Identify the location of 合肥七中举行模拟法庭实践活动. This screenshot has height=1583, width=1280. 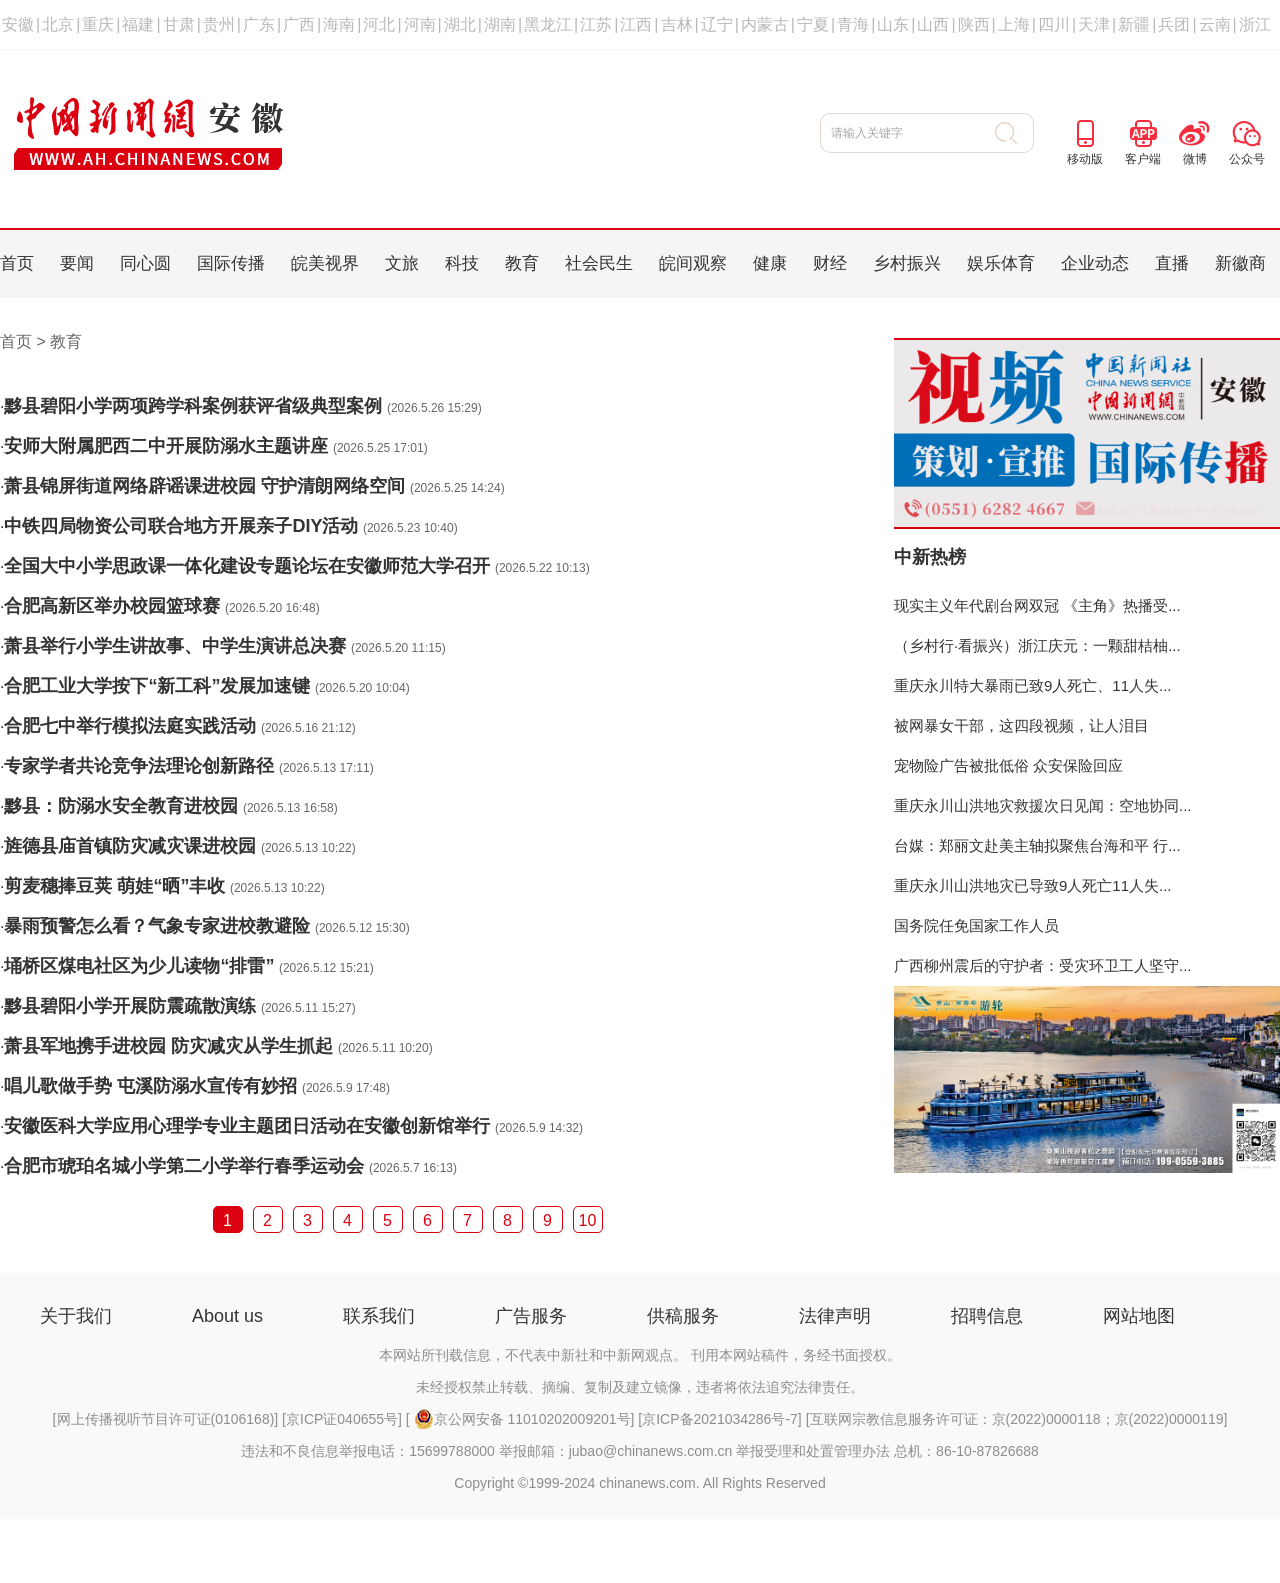
(130, 726).